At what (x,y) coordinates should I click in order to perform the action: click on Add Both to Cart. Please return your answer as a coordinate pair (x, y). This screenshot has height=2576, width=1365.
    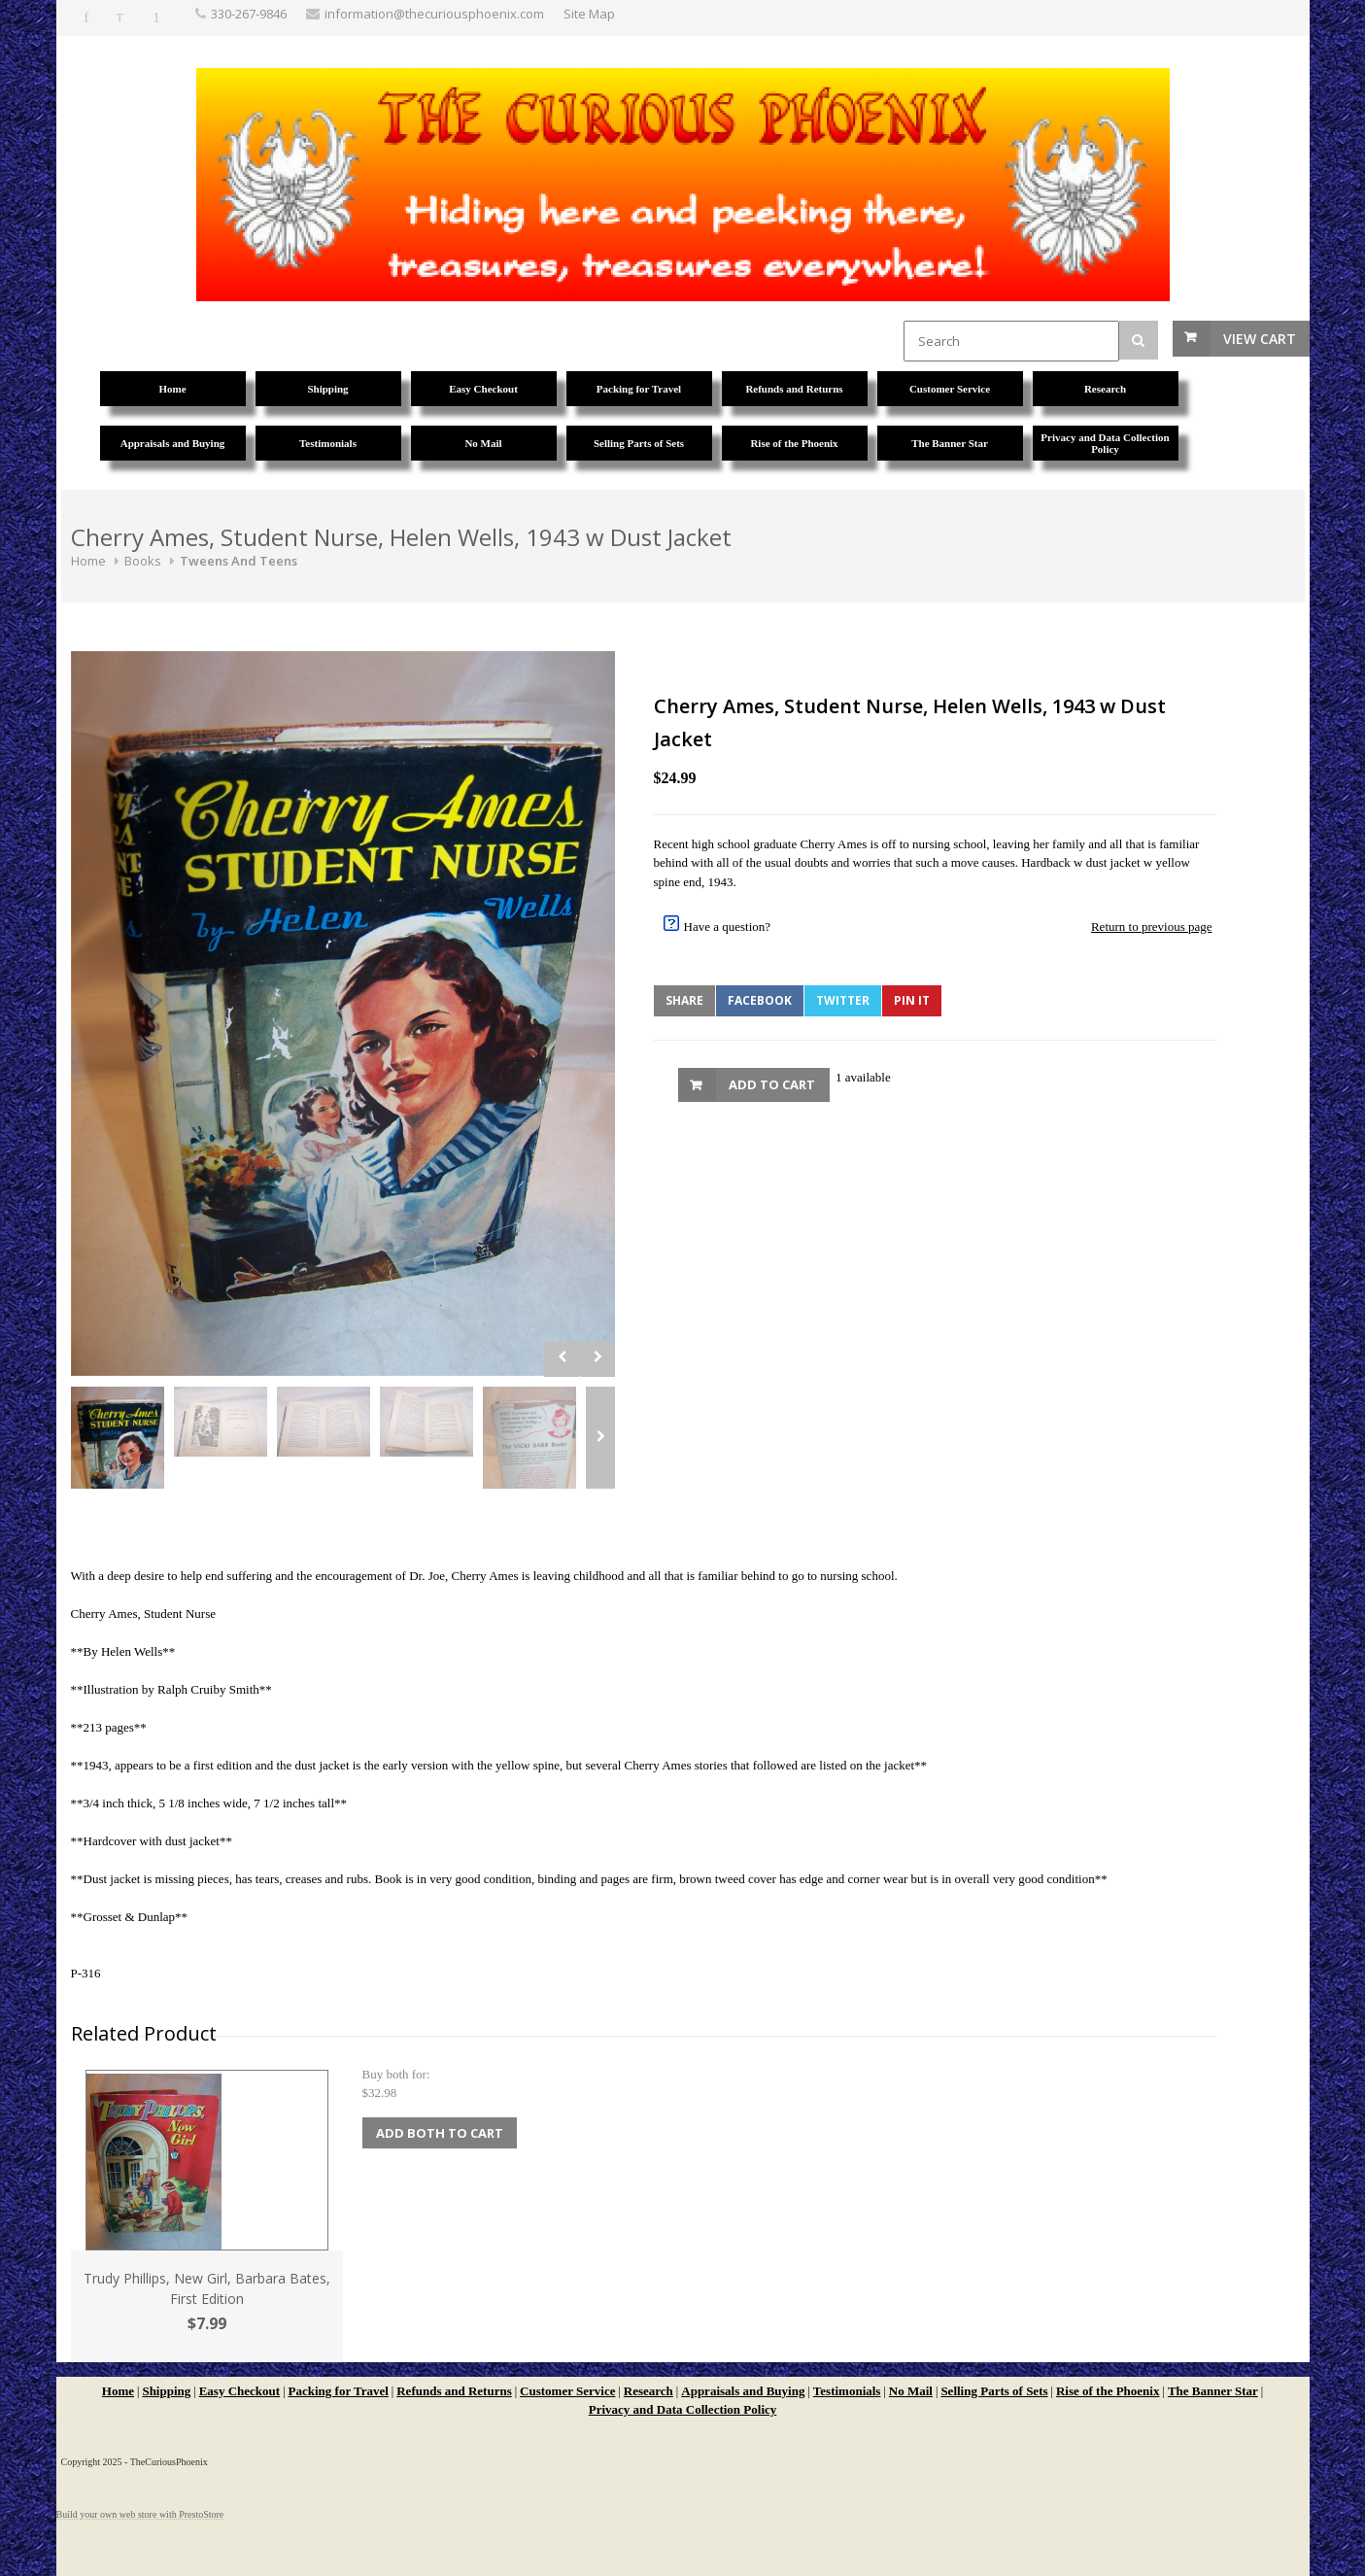
    Looking at the image, I should click on (439, 2133).